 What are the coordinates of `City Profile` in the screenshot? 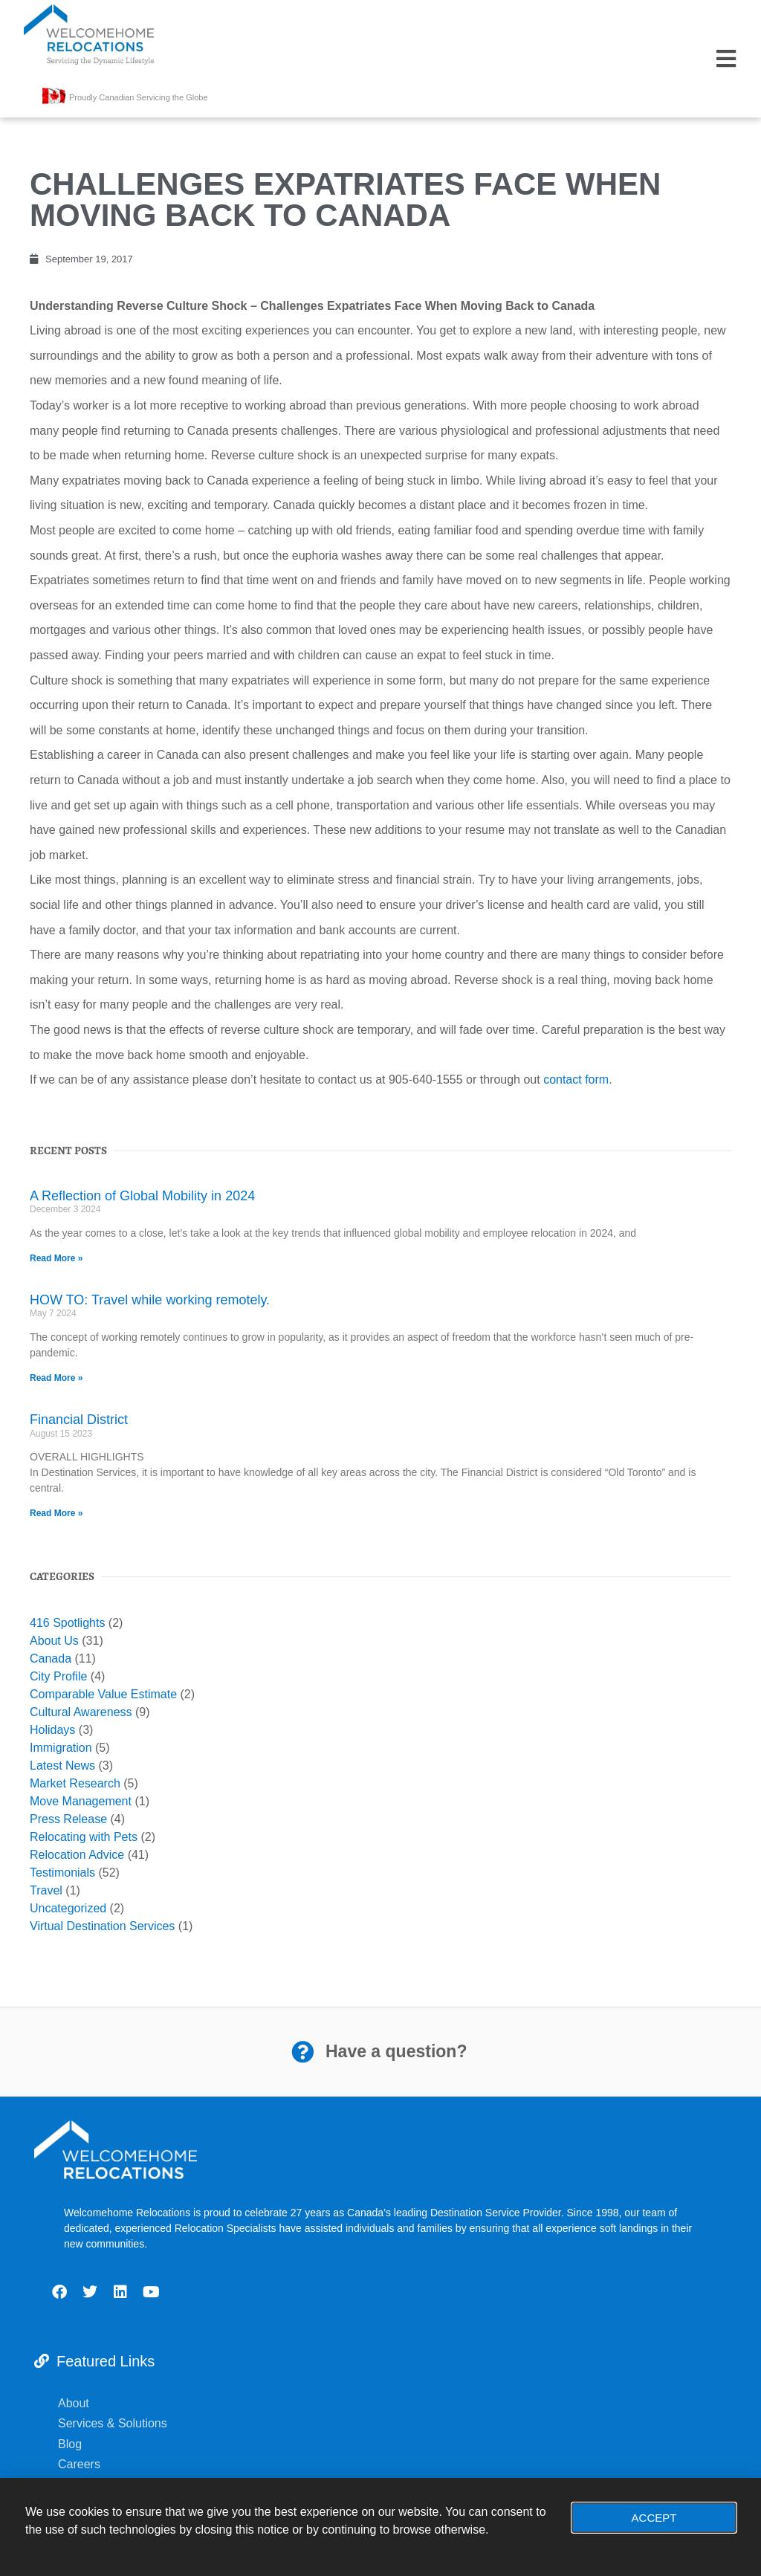 It's located at (58, 1676).